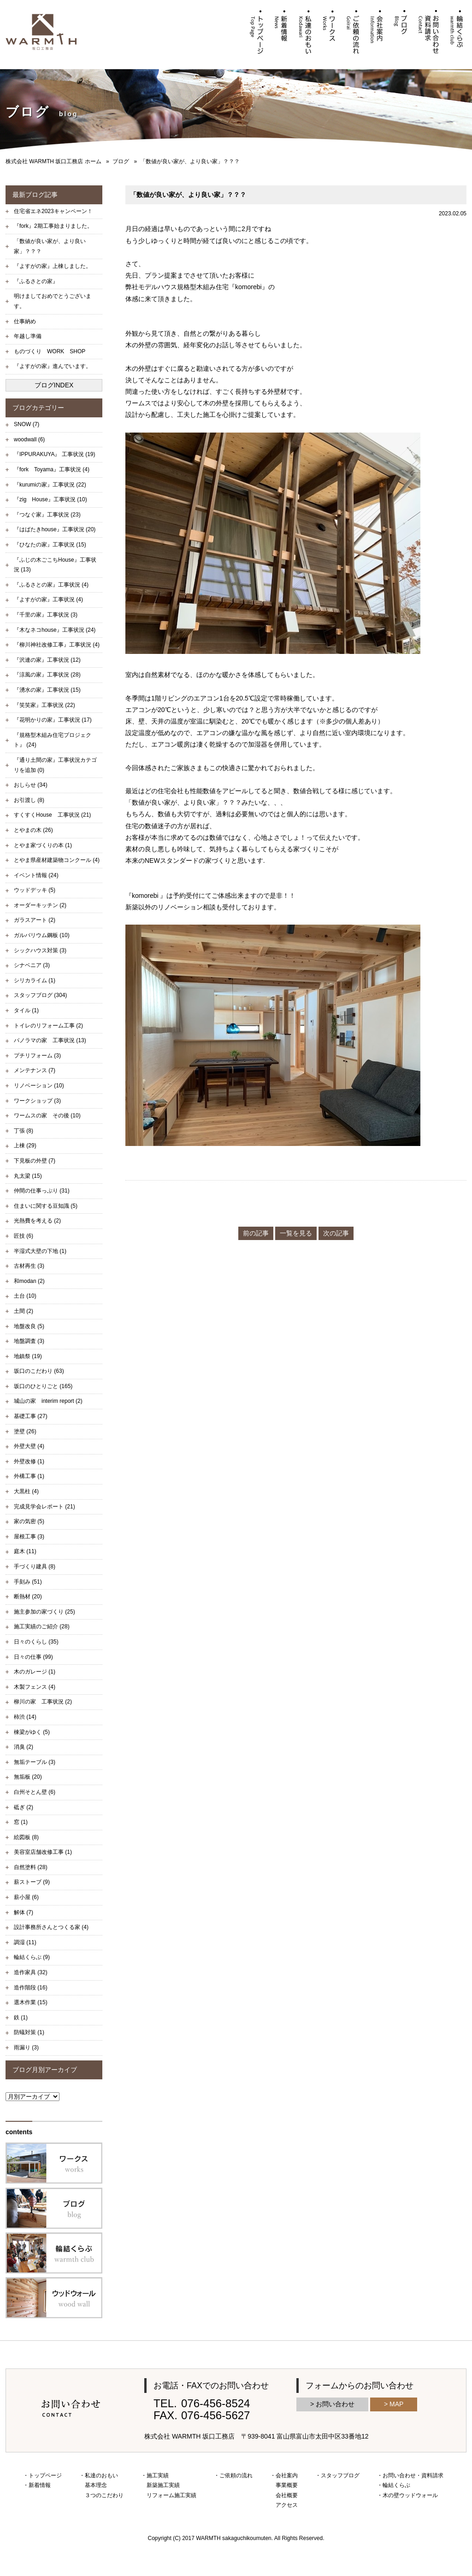  I want to click on 設計事務所さんとつくる家 (4), so click(51, 1927).